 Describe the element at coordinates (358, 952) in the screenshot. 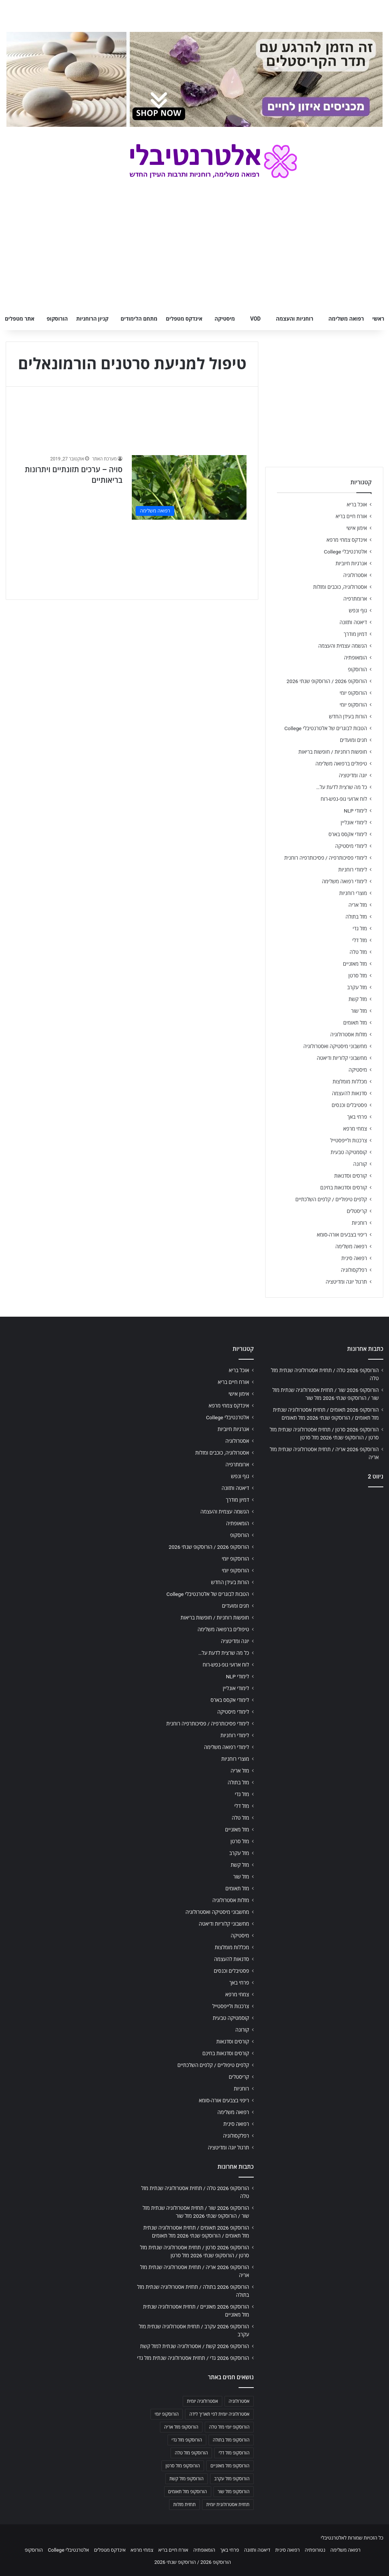

I see `מזל טלה` at that location.